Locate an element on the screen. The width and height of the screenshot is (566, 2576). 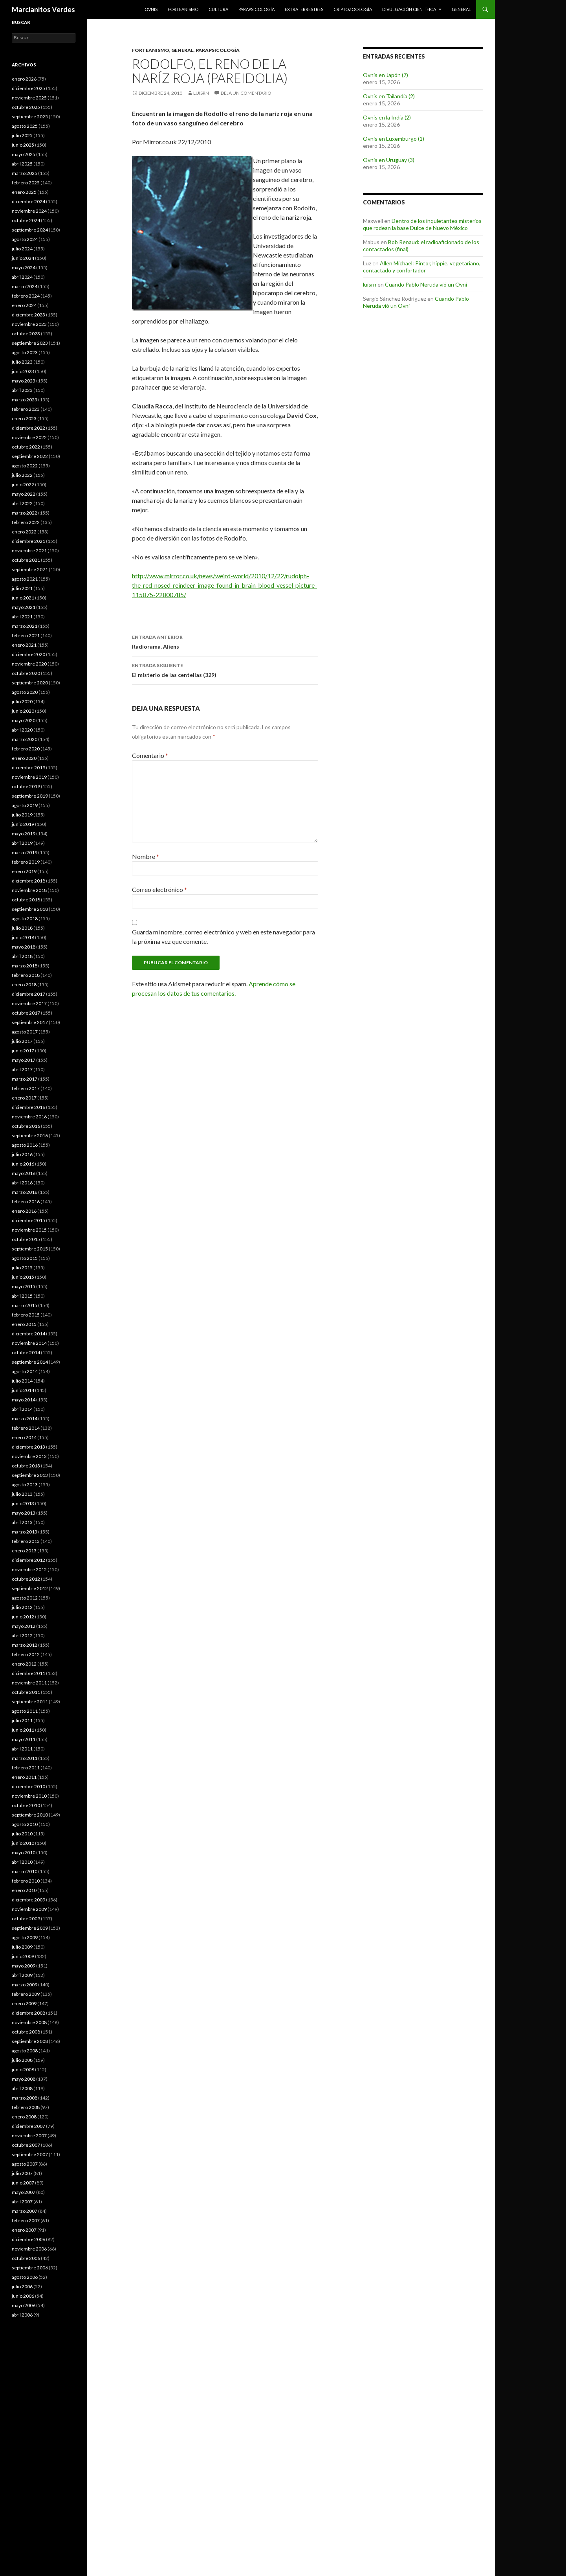
junio 2020 is located at coordinates (23, 711).